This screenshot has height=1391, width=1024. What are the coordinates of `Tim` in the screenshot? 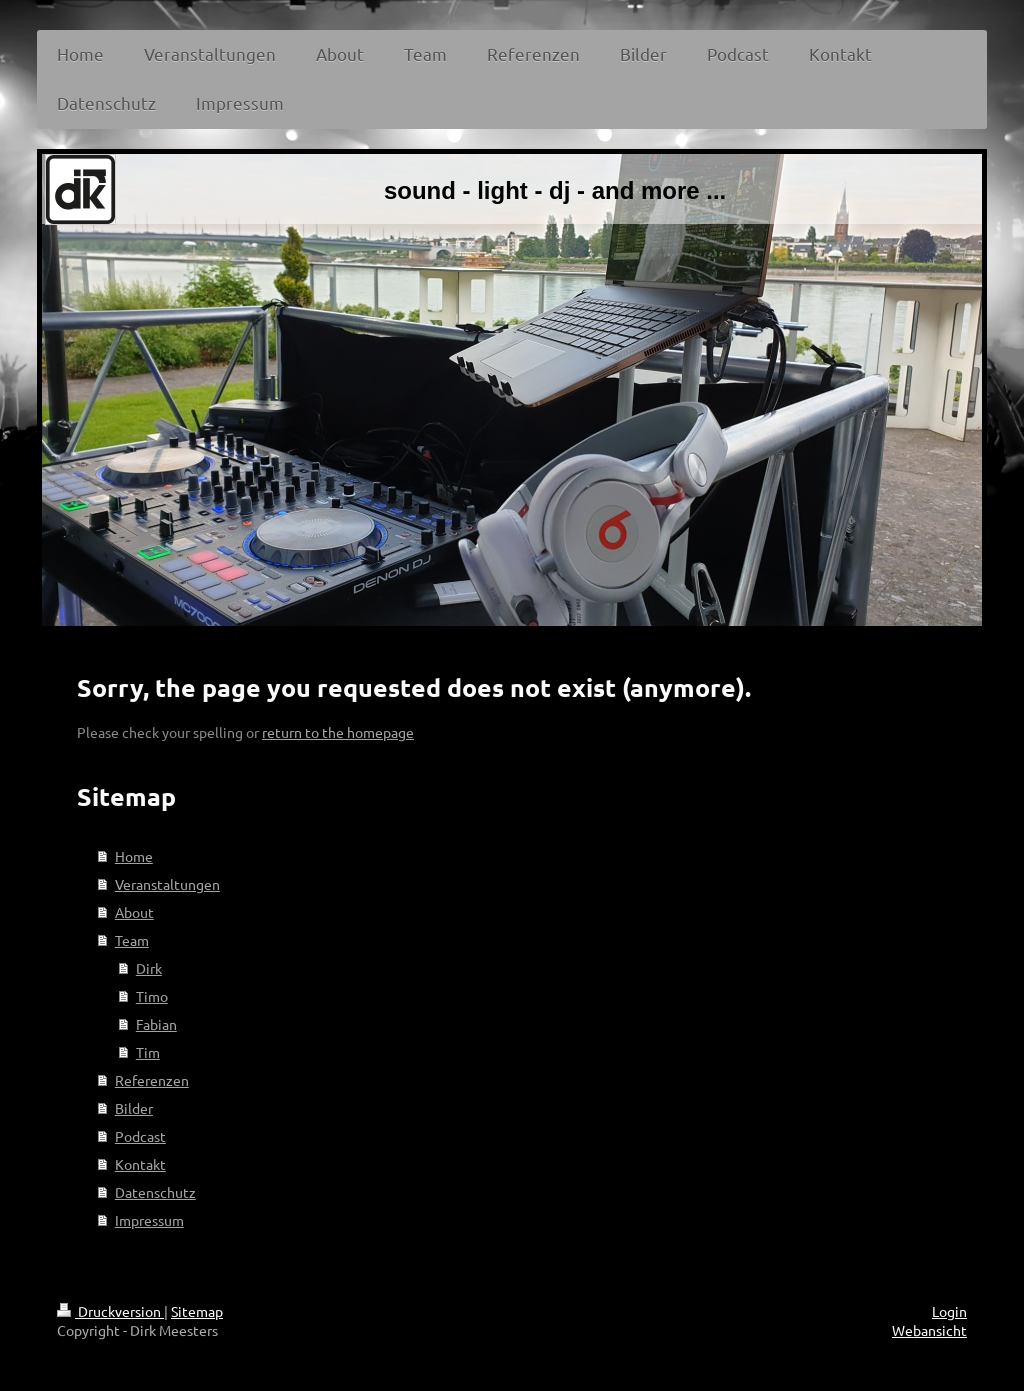 It's located at (148, 1052).